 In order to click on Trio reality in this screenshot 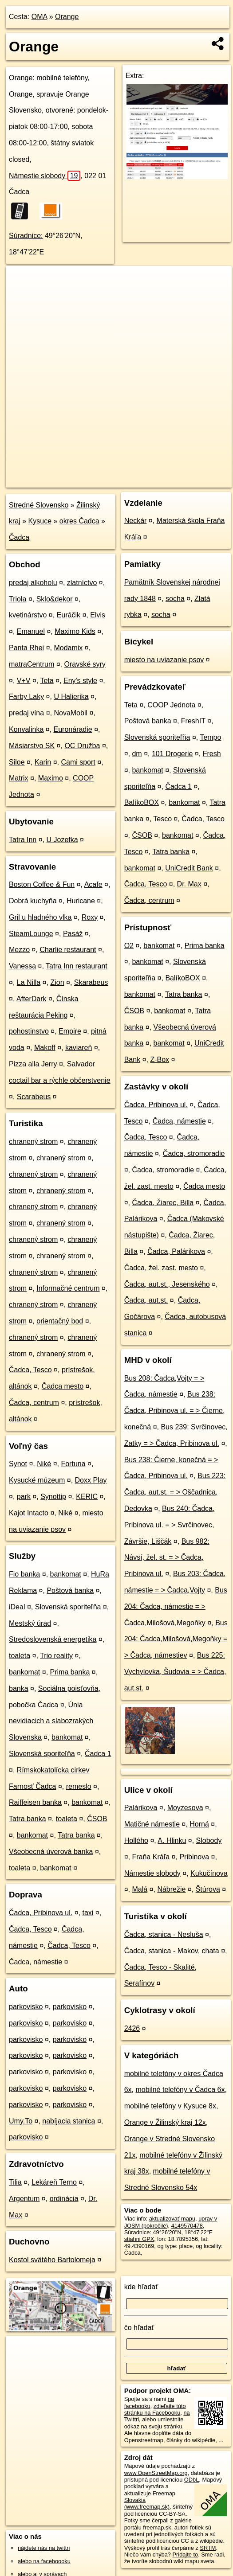, I will do `click(56, 1655)`.